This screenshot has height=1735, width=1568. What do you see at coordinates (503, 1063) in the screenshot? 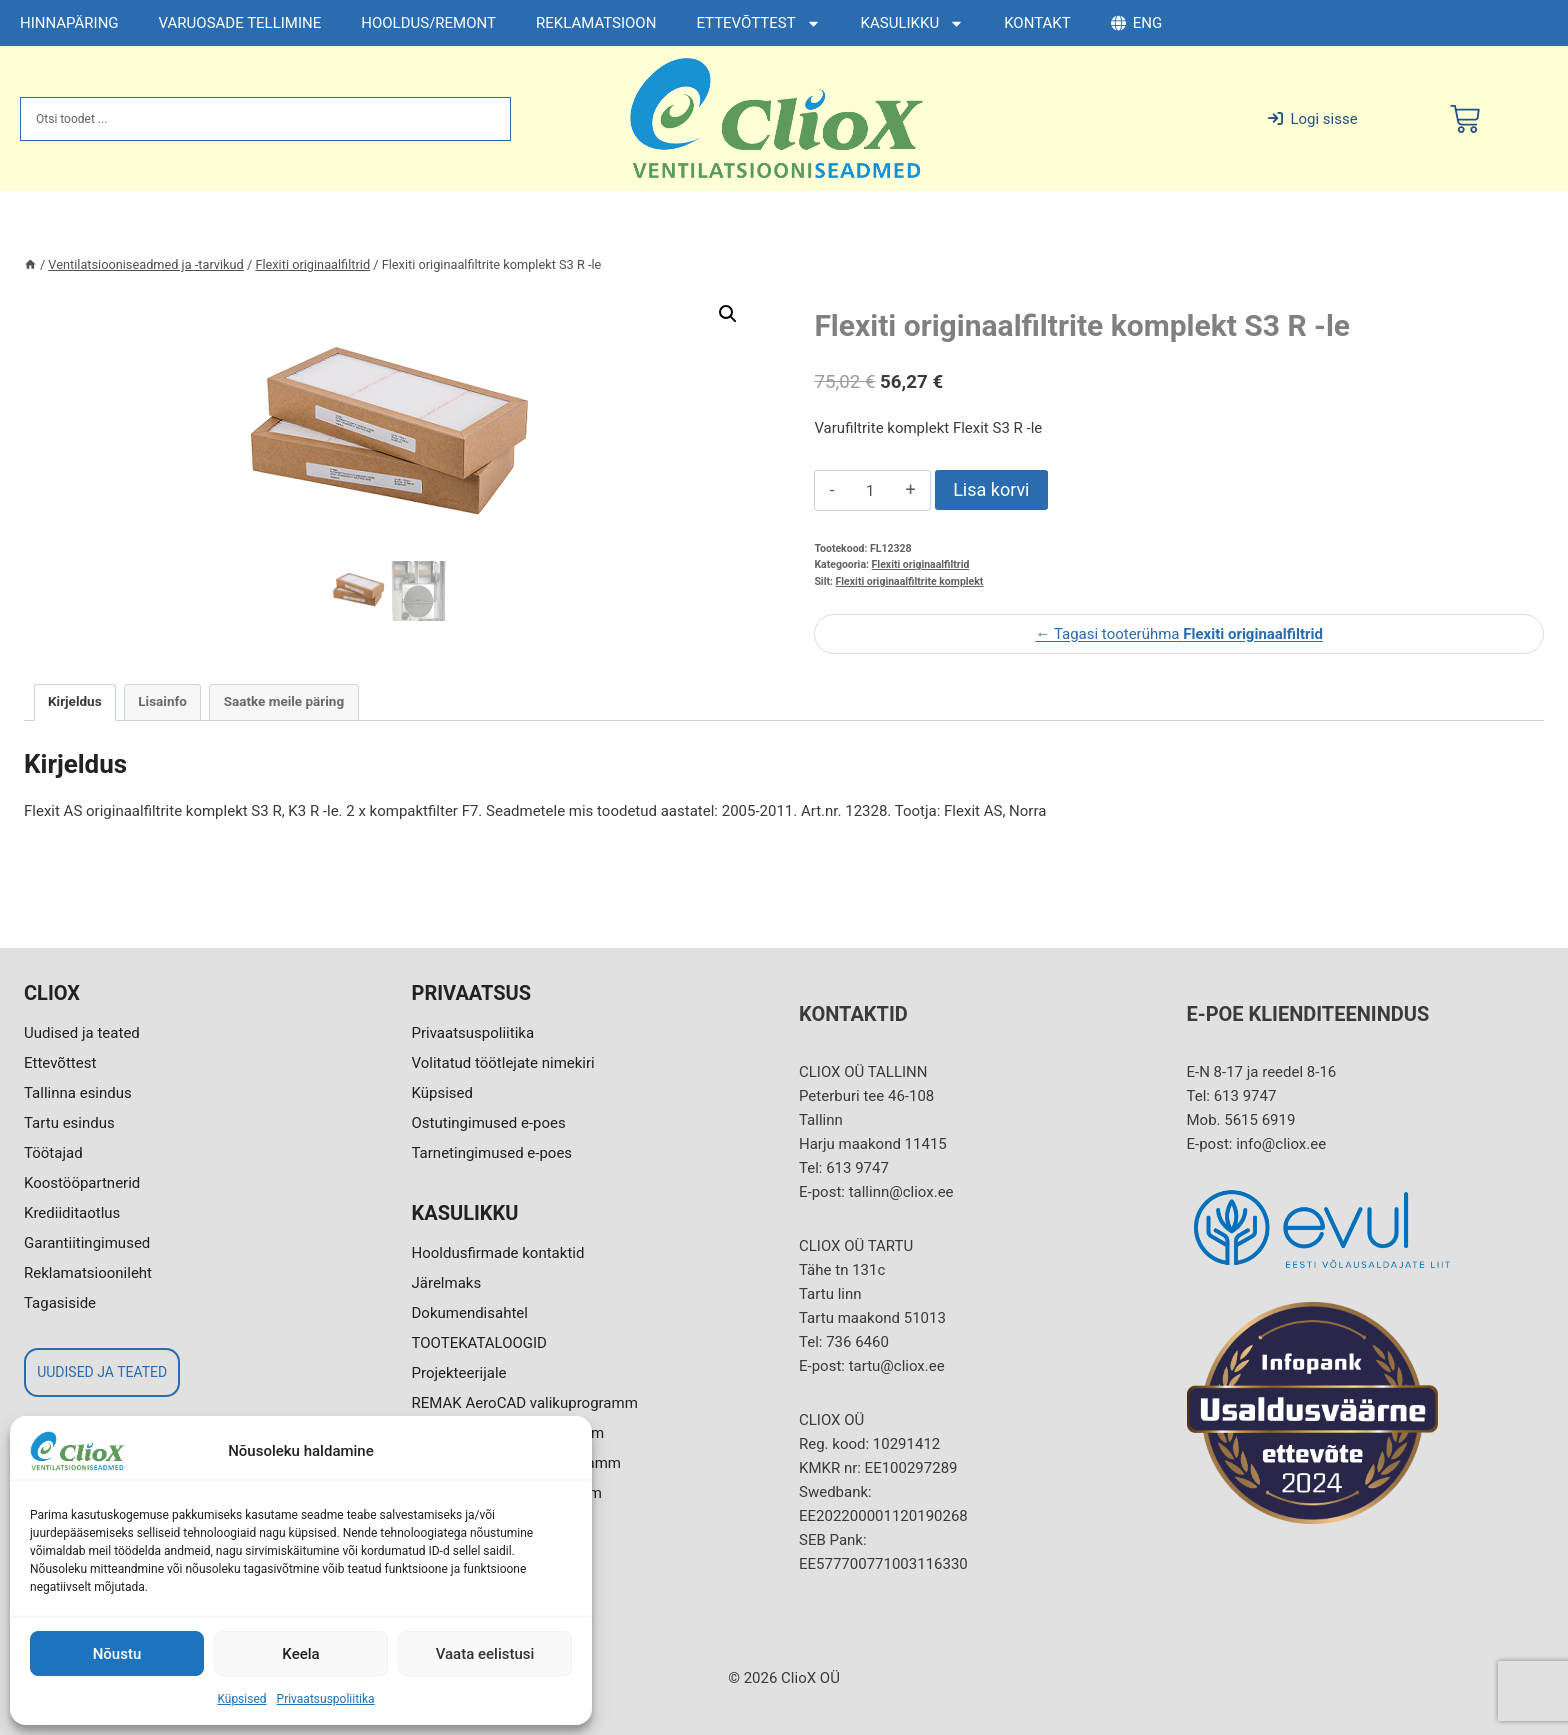
I see `Volitatud töötlejate nimekiri` at bounding box center [503, 1063].